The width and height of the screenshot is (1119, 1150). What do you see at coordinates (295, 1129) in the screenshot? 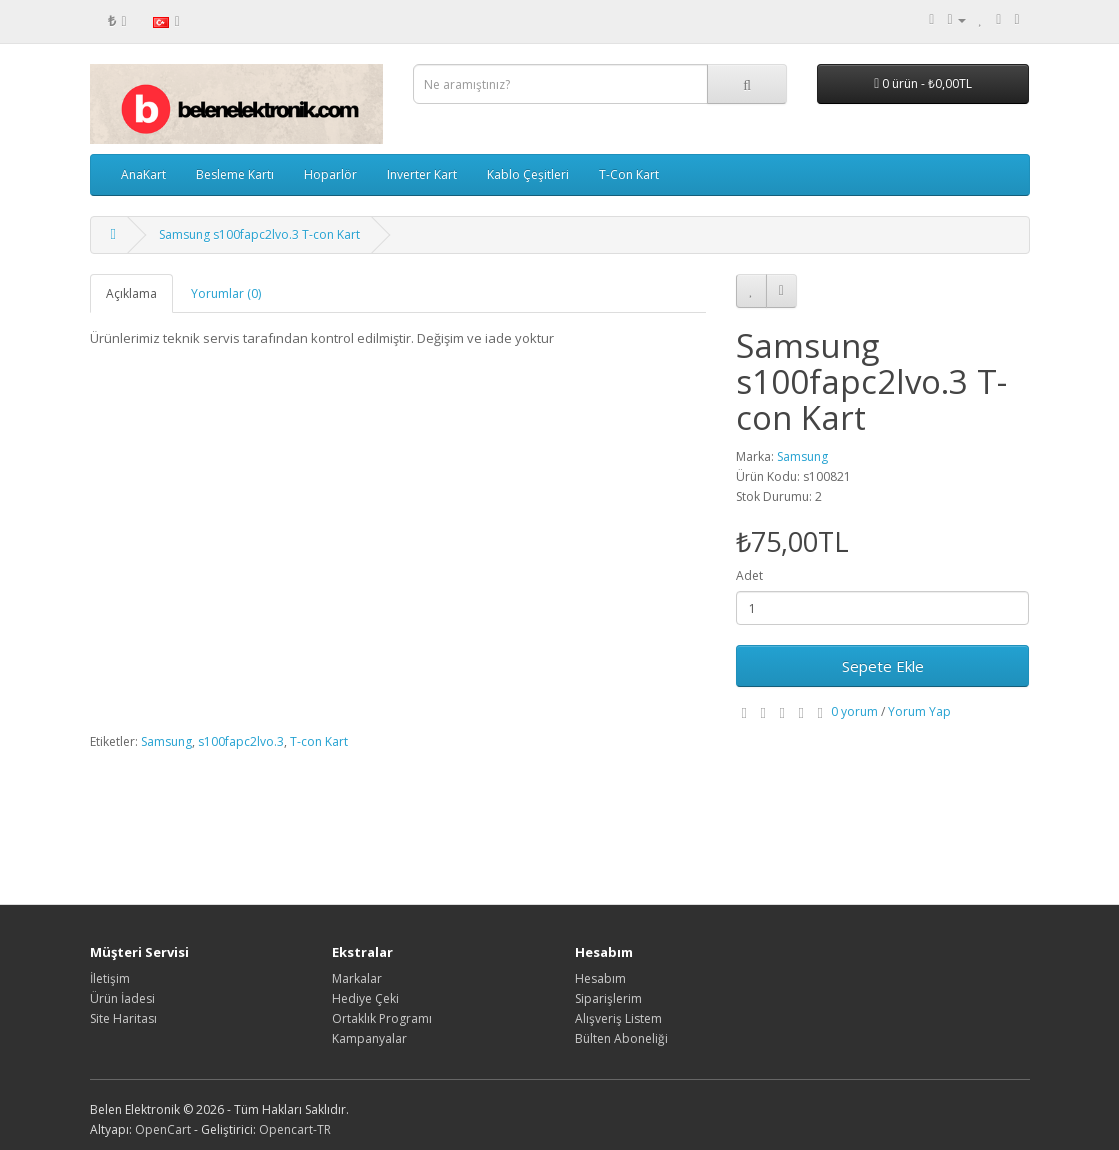
I see `Opencart-TR` at bounding box center [295, 1129].